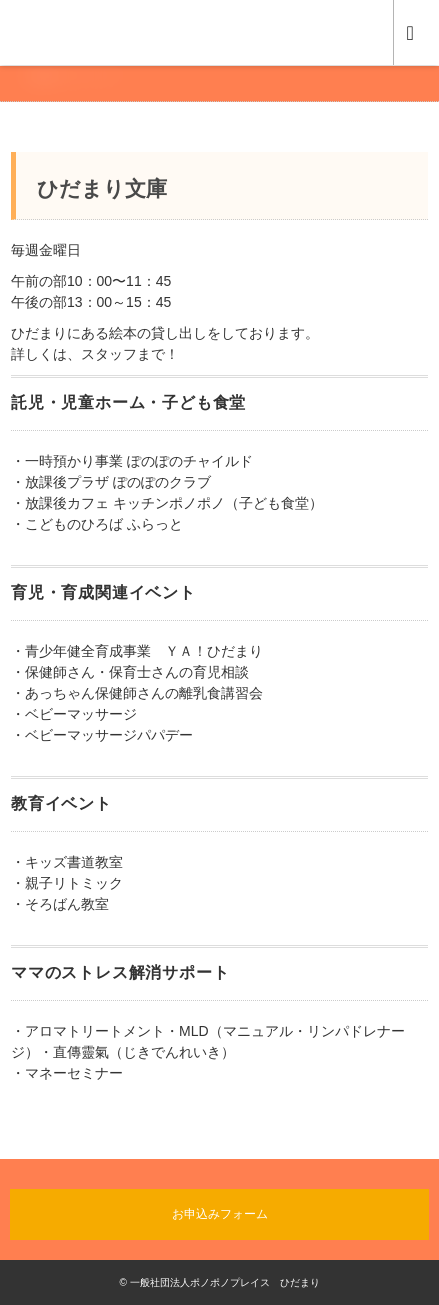  What do you see at coordinates (97, 524) in the screenshot?
I see `・こどものひろば ふらっと` at bounding box center [97, 524].